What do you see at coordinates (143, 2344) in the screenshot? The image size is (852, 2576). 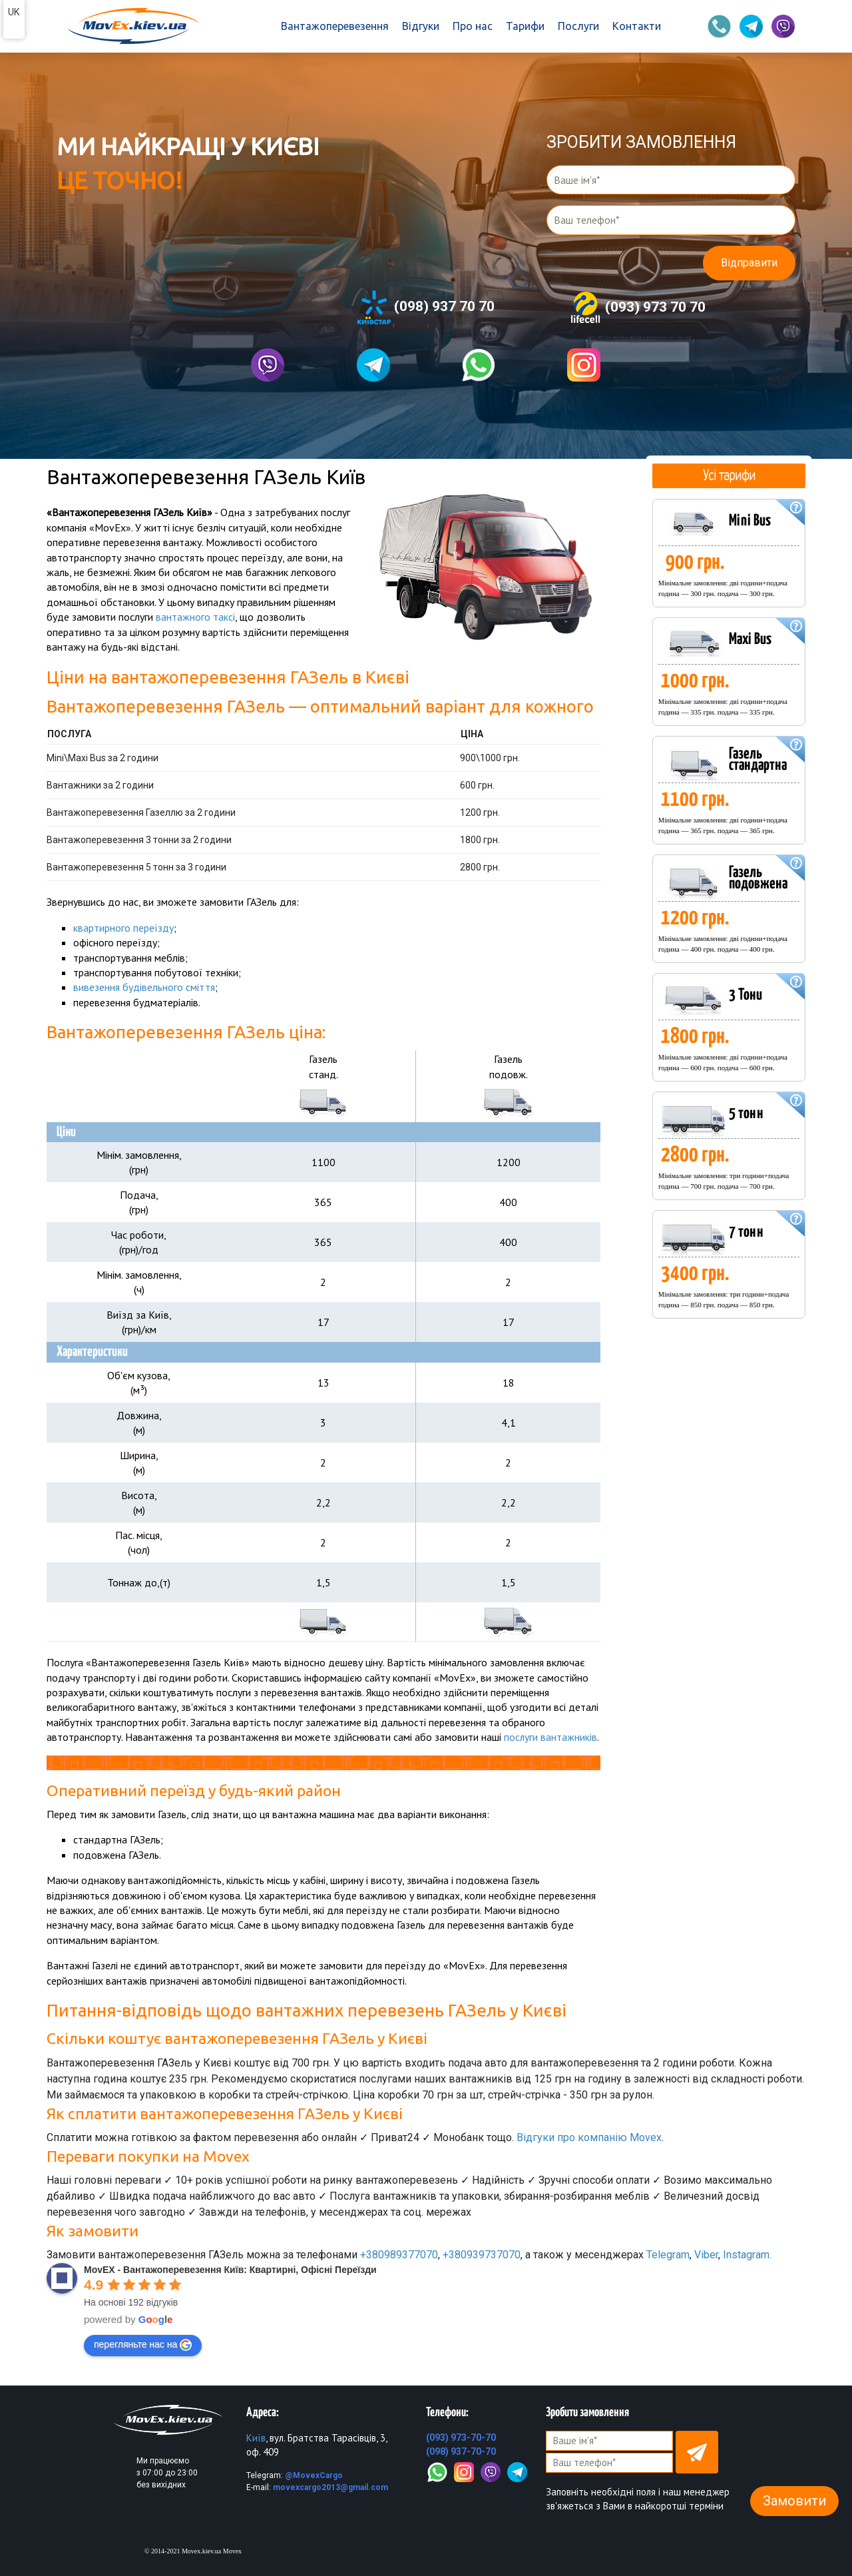 I see `перегляньте нас на` at bounding box center [143, 2344].